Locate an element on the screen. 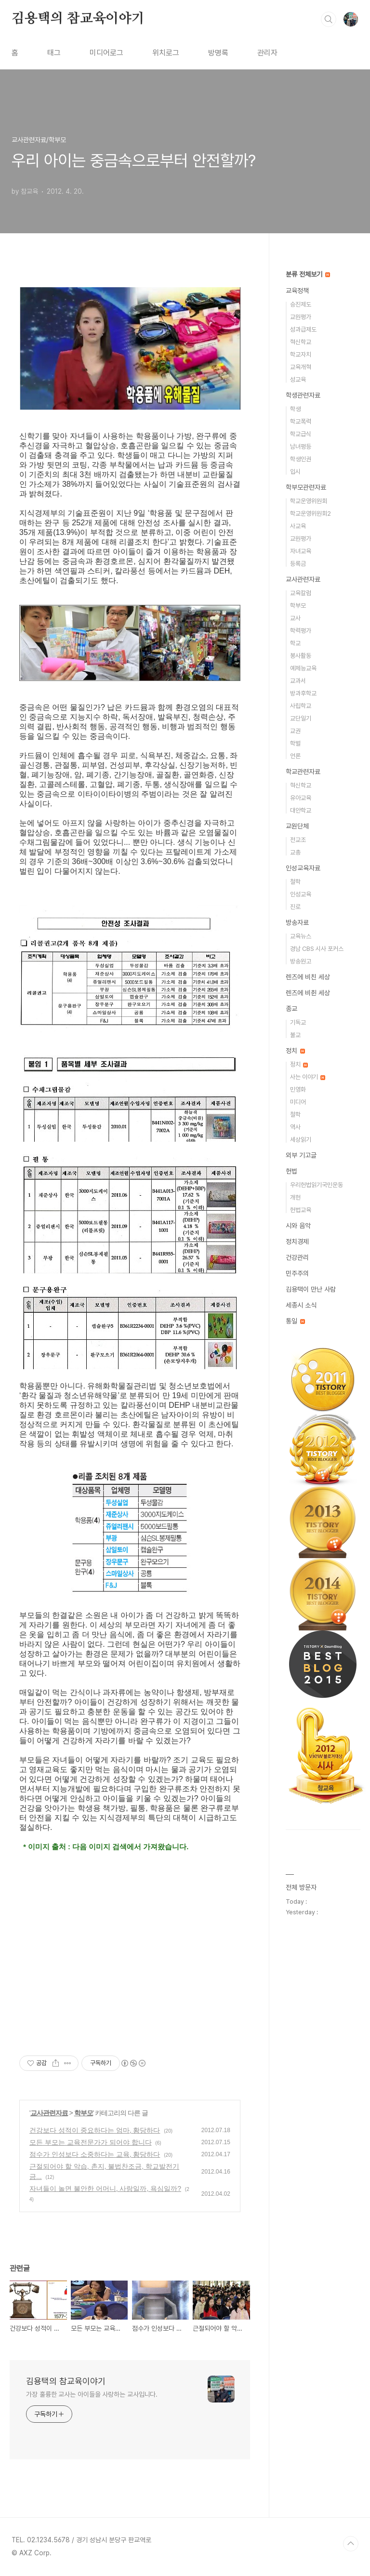 Image resolution: width=370 pixels, height=2576 pixels. 김용택의 참교육이야기 is located at coordinates (78, 19).